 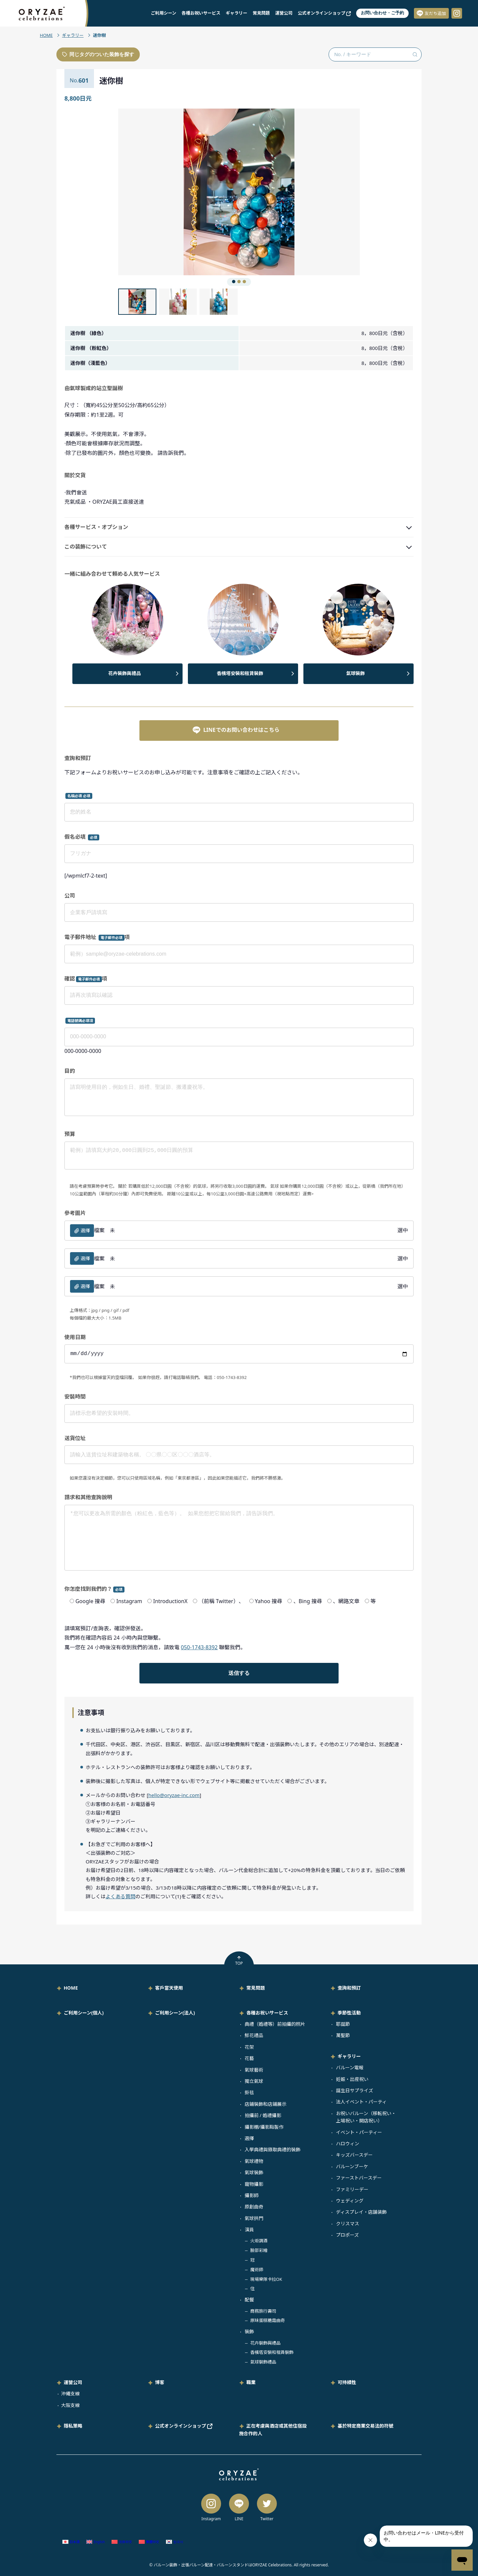 What do you see at coordinates (169, 1988) in the screenshot?
I see `客戶當天使用` at bounding box center [169, 1988].